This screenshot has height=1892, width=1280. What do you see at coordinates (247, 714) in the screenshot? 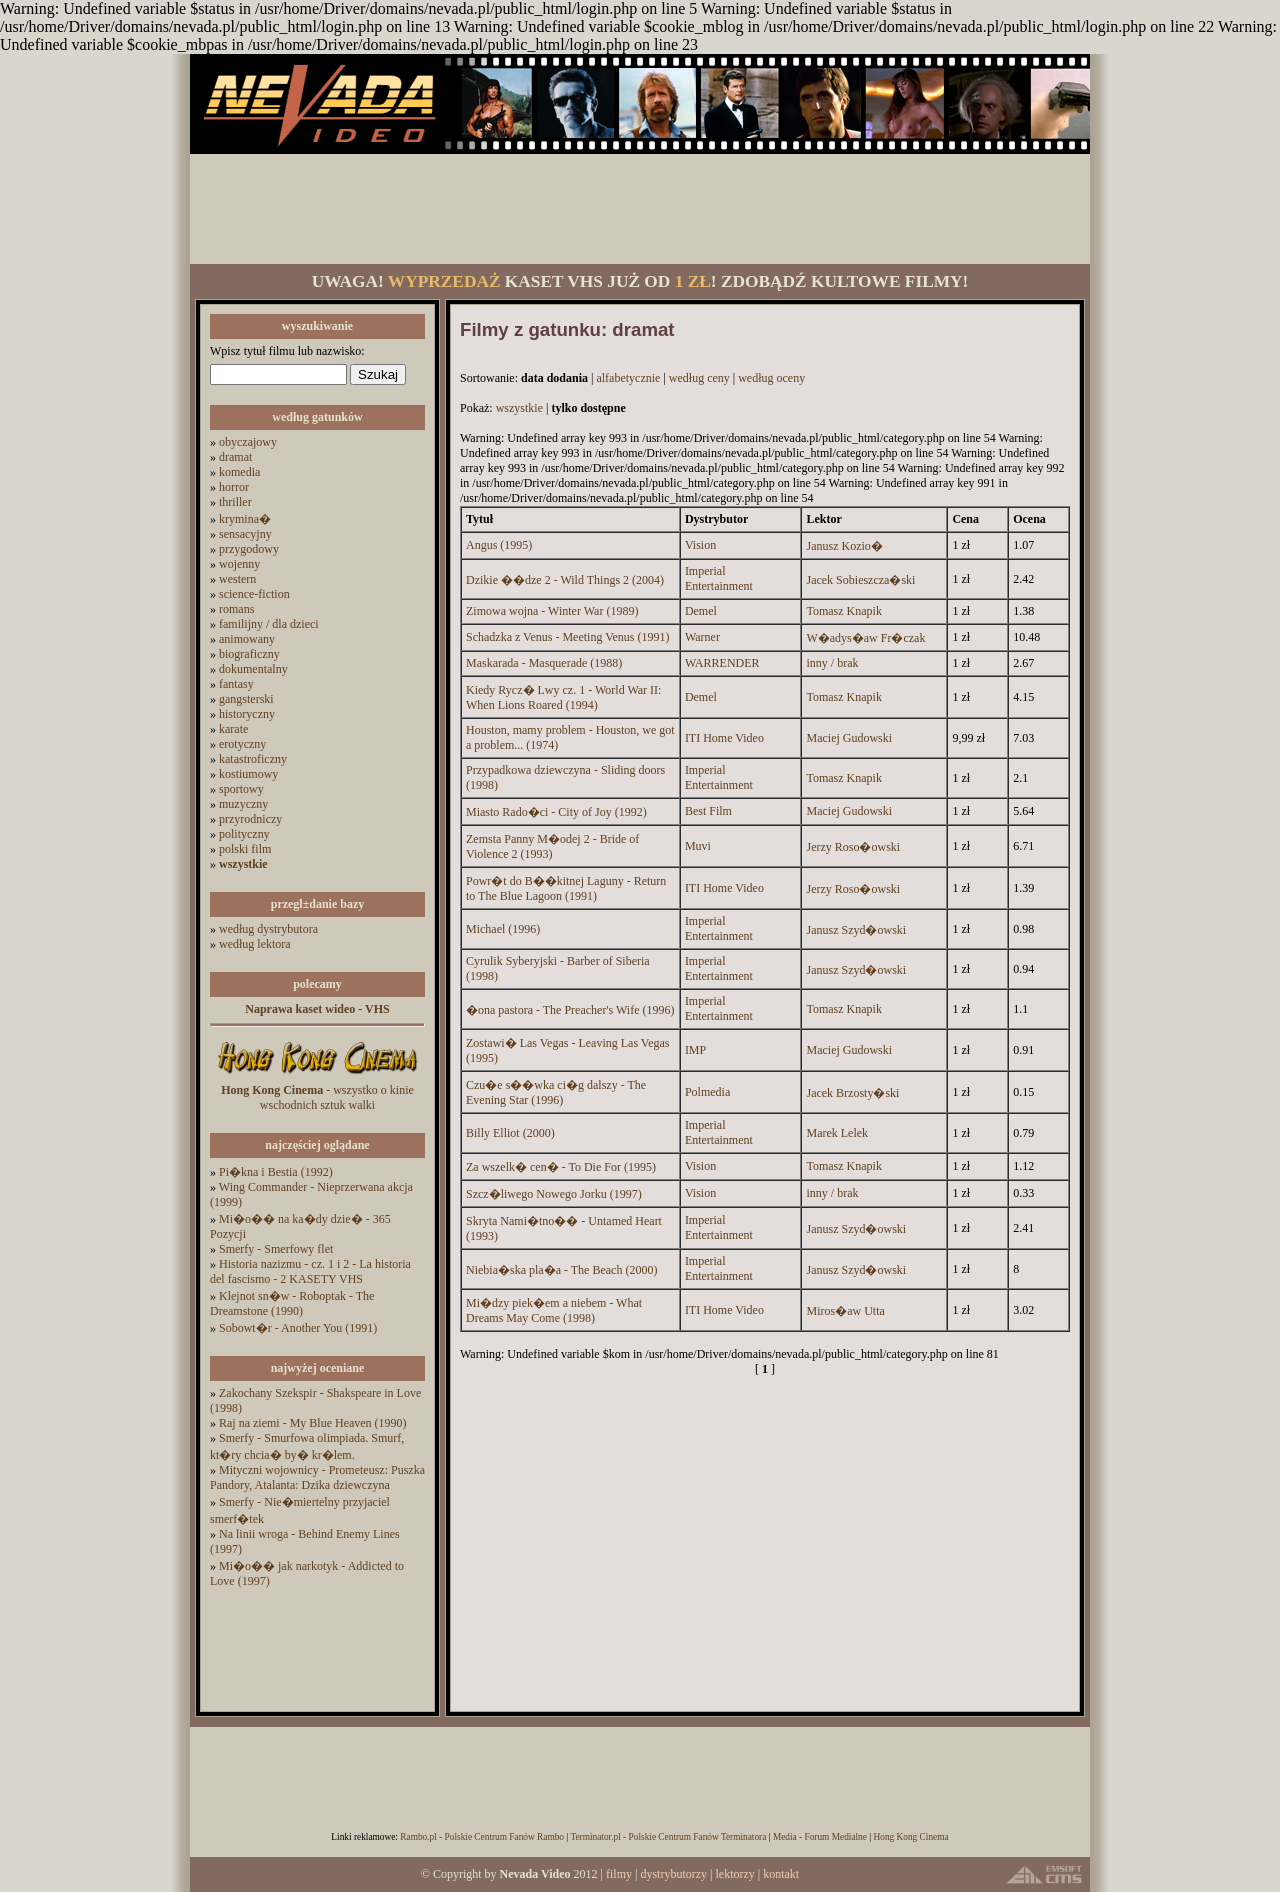
I see `historyczny` at bounding box center [247, 714].